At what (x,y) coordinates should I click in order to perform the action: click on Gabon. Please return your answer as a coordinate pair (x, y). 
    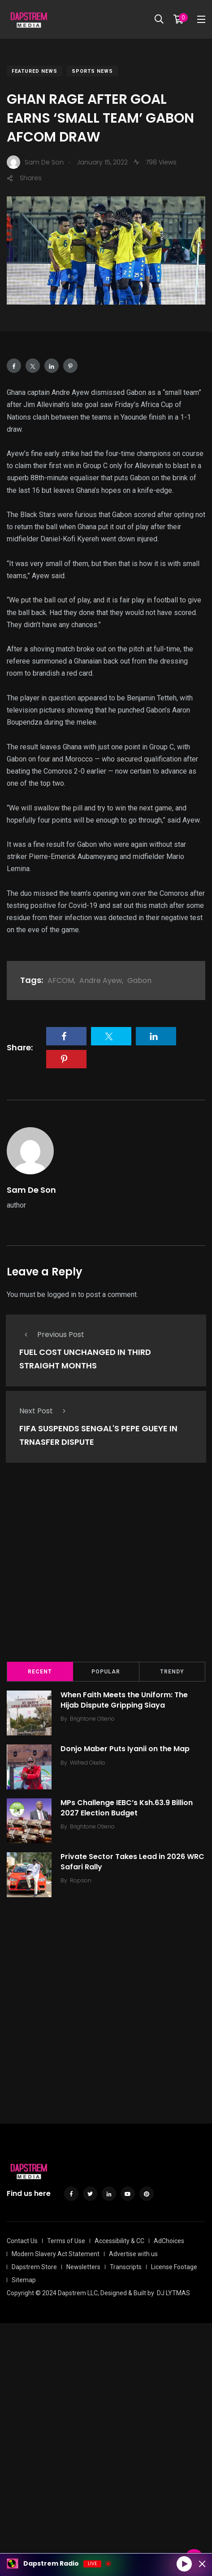
    Looking at the image, I should click on (139, 980).